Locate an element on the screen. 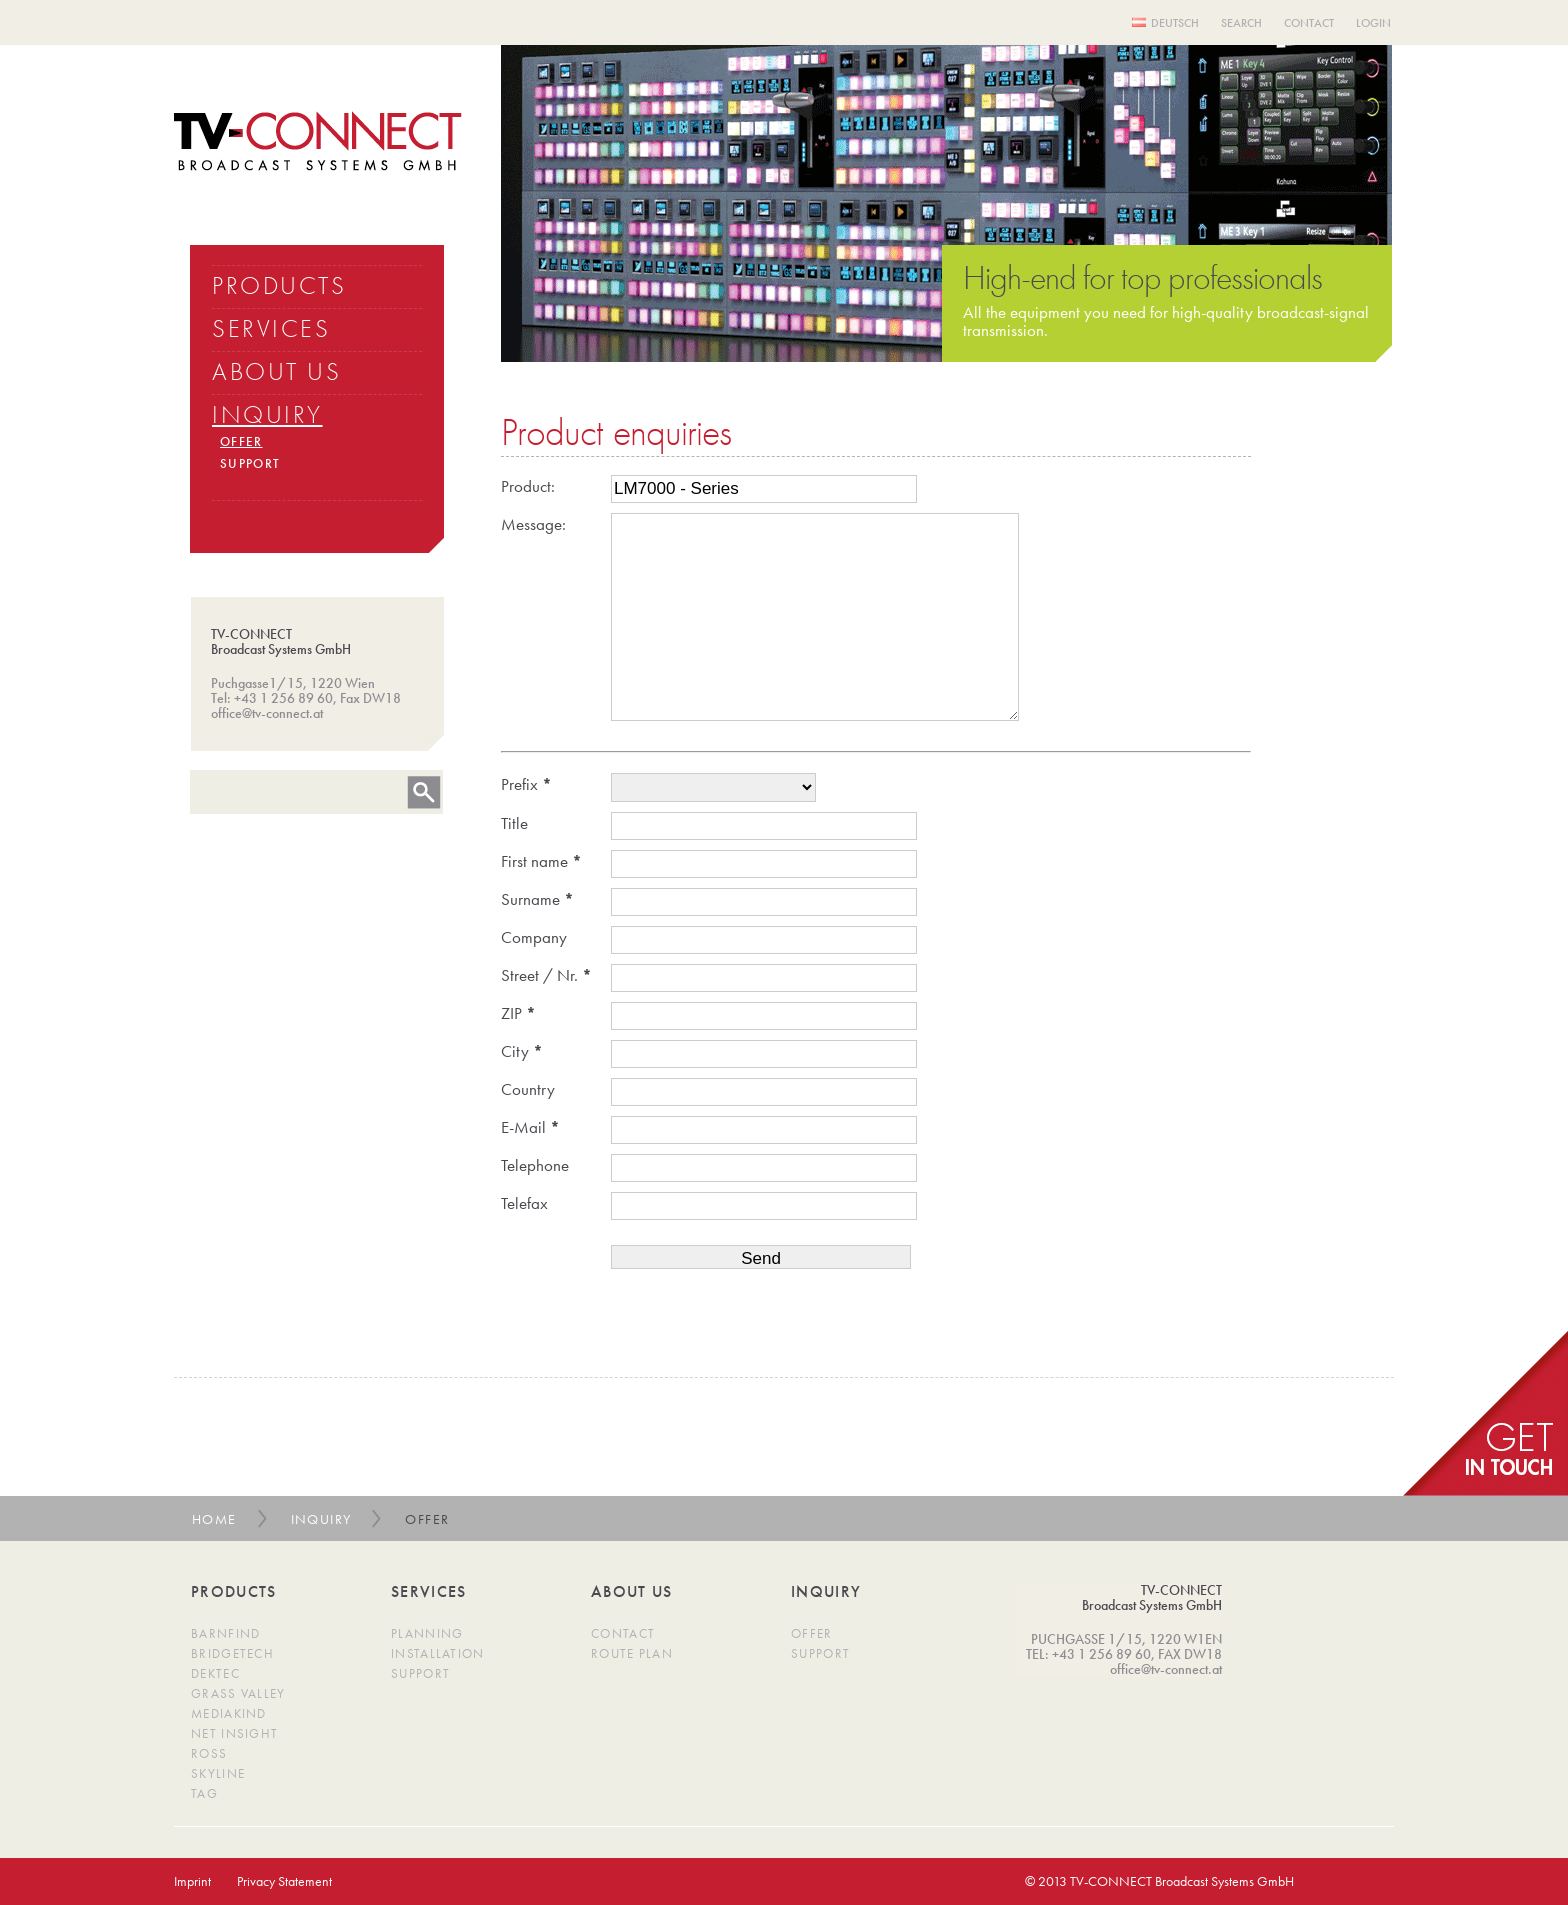 This screenshot has height=1905, width=1568. Imprint is located at coordinates (192, 1881).